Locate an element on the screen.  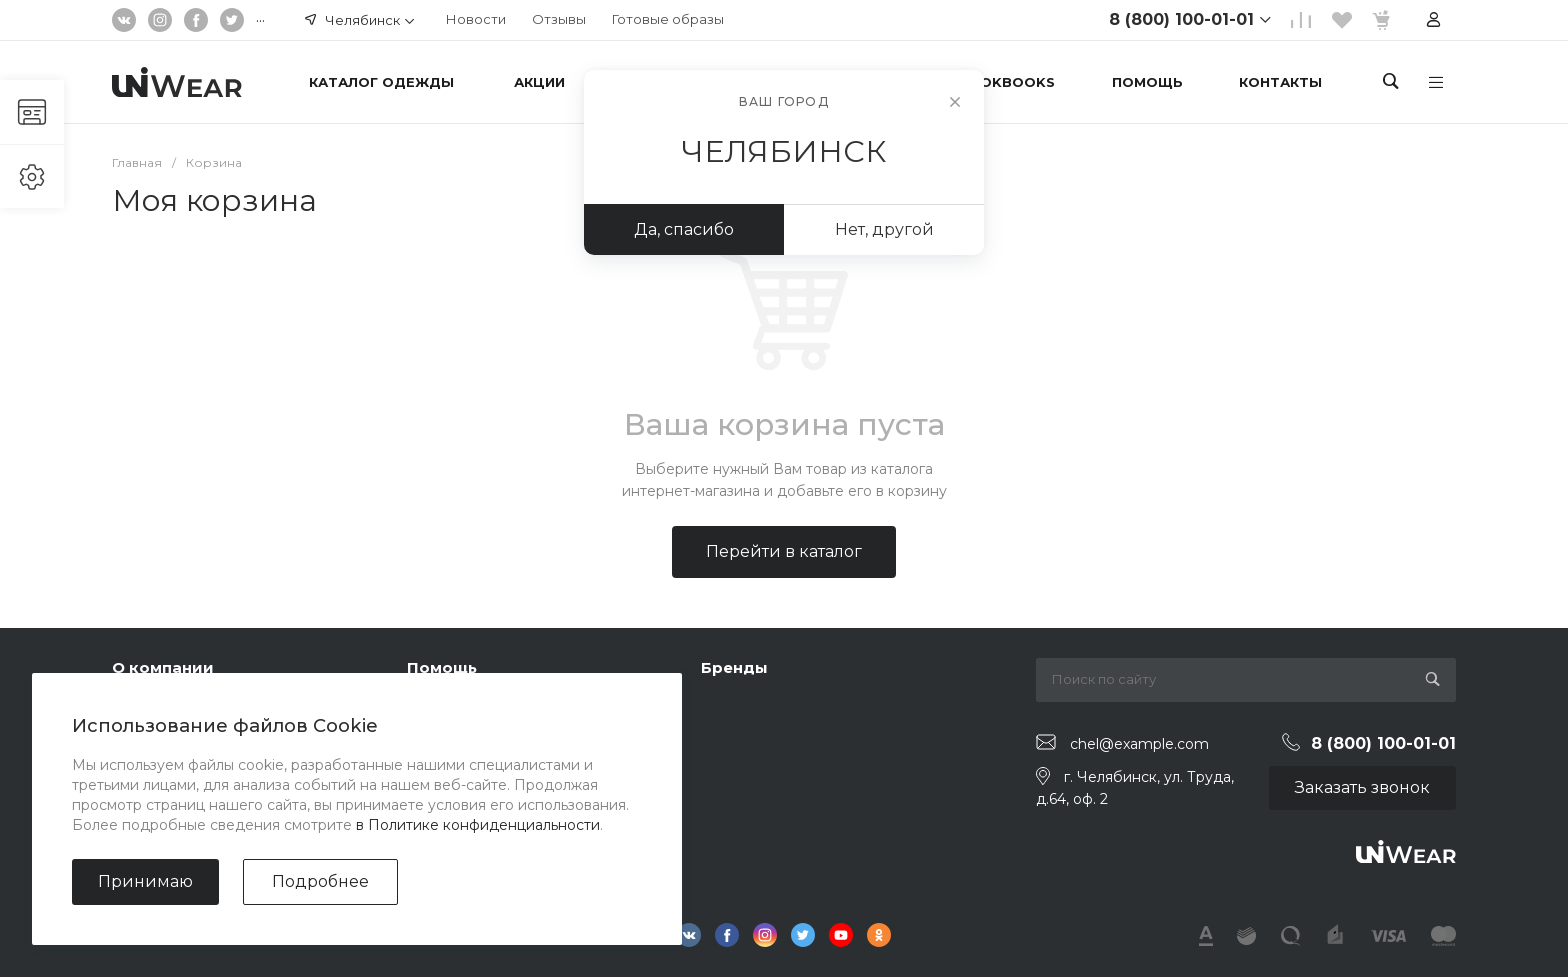
Помощь is located at coordinates (442, 667).